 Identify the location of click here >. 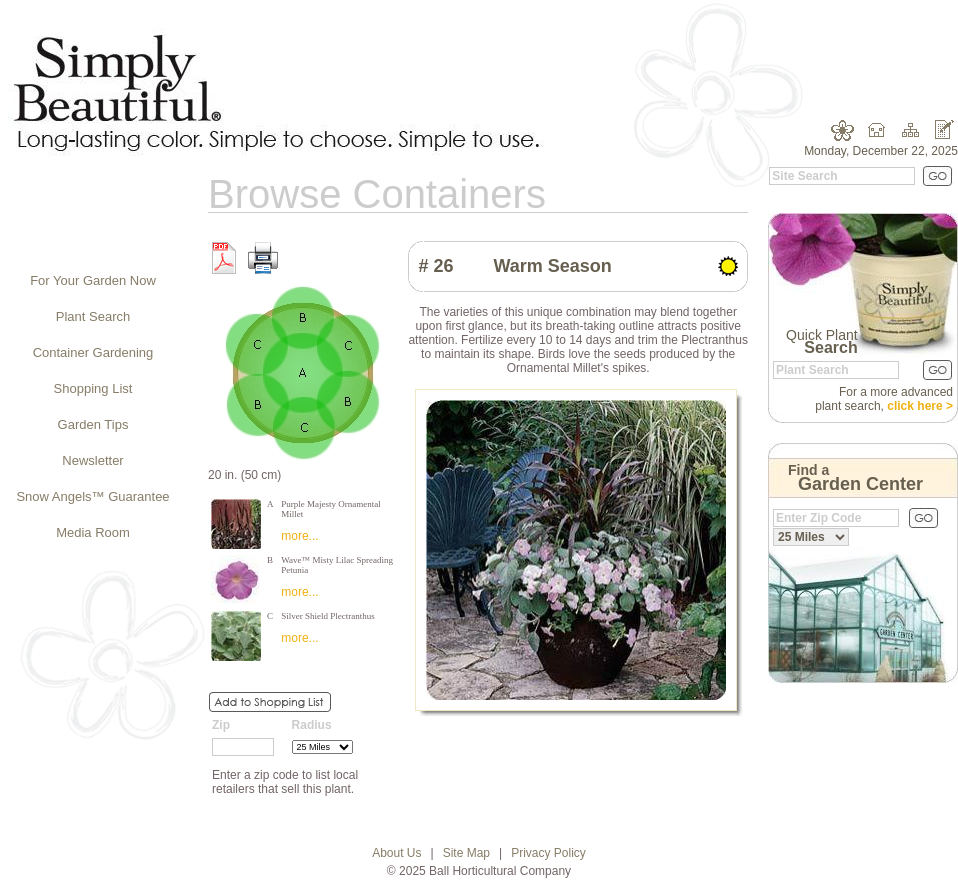
(920, 406).